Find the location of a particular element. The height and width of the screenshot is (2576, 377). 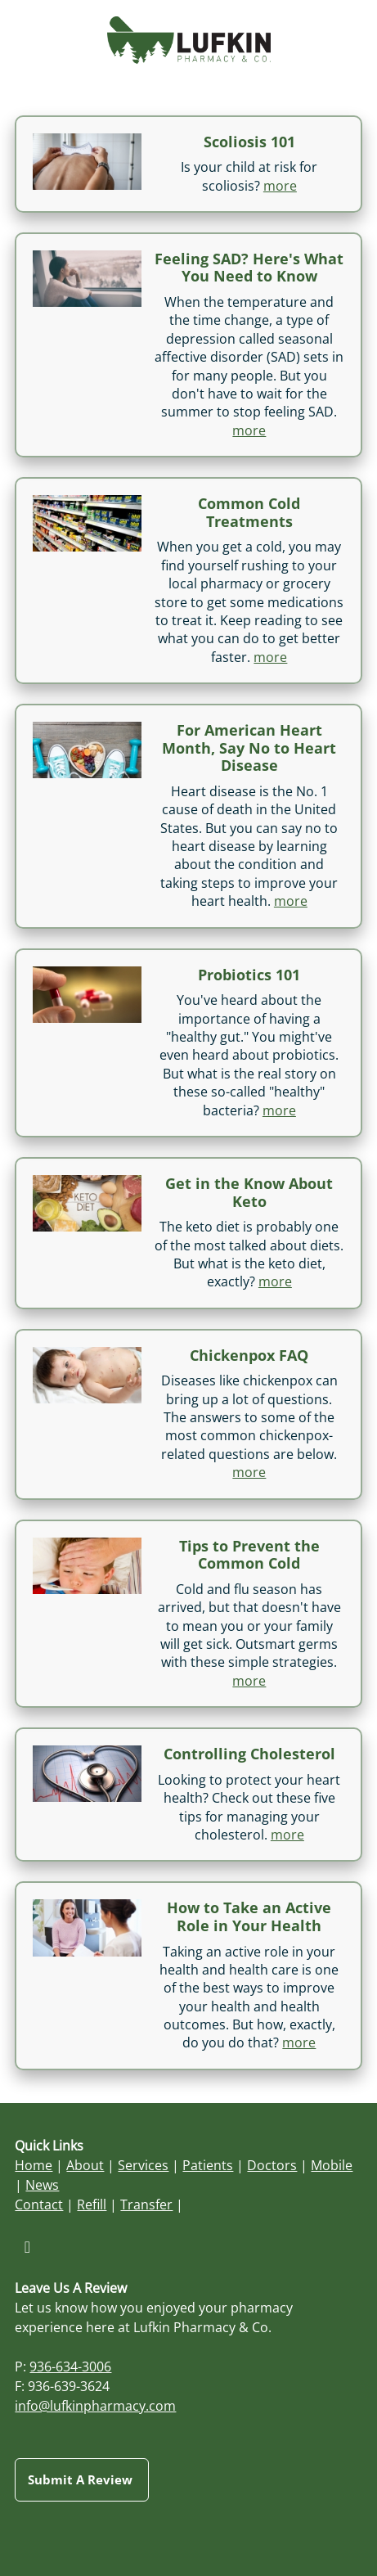

Refill is located at coordinates (91, 2204).